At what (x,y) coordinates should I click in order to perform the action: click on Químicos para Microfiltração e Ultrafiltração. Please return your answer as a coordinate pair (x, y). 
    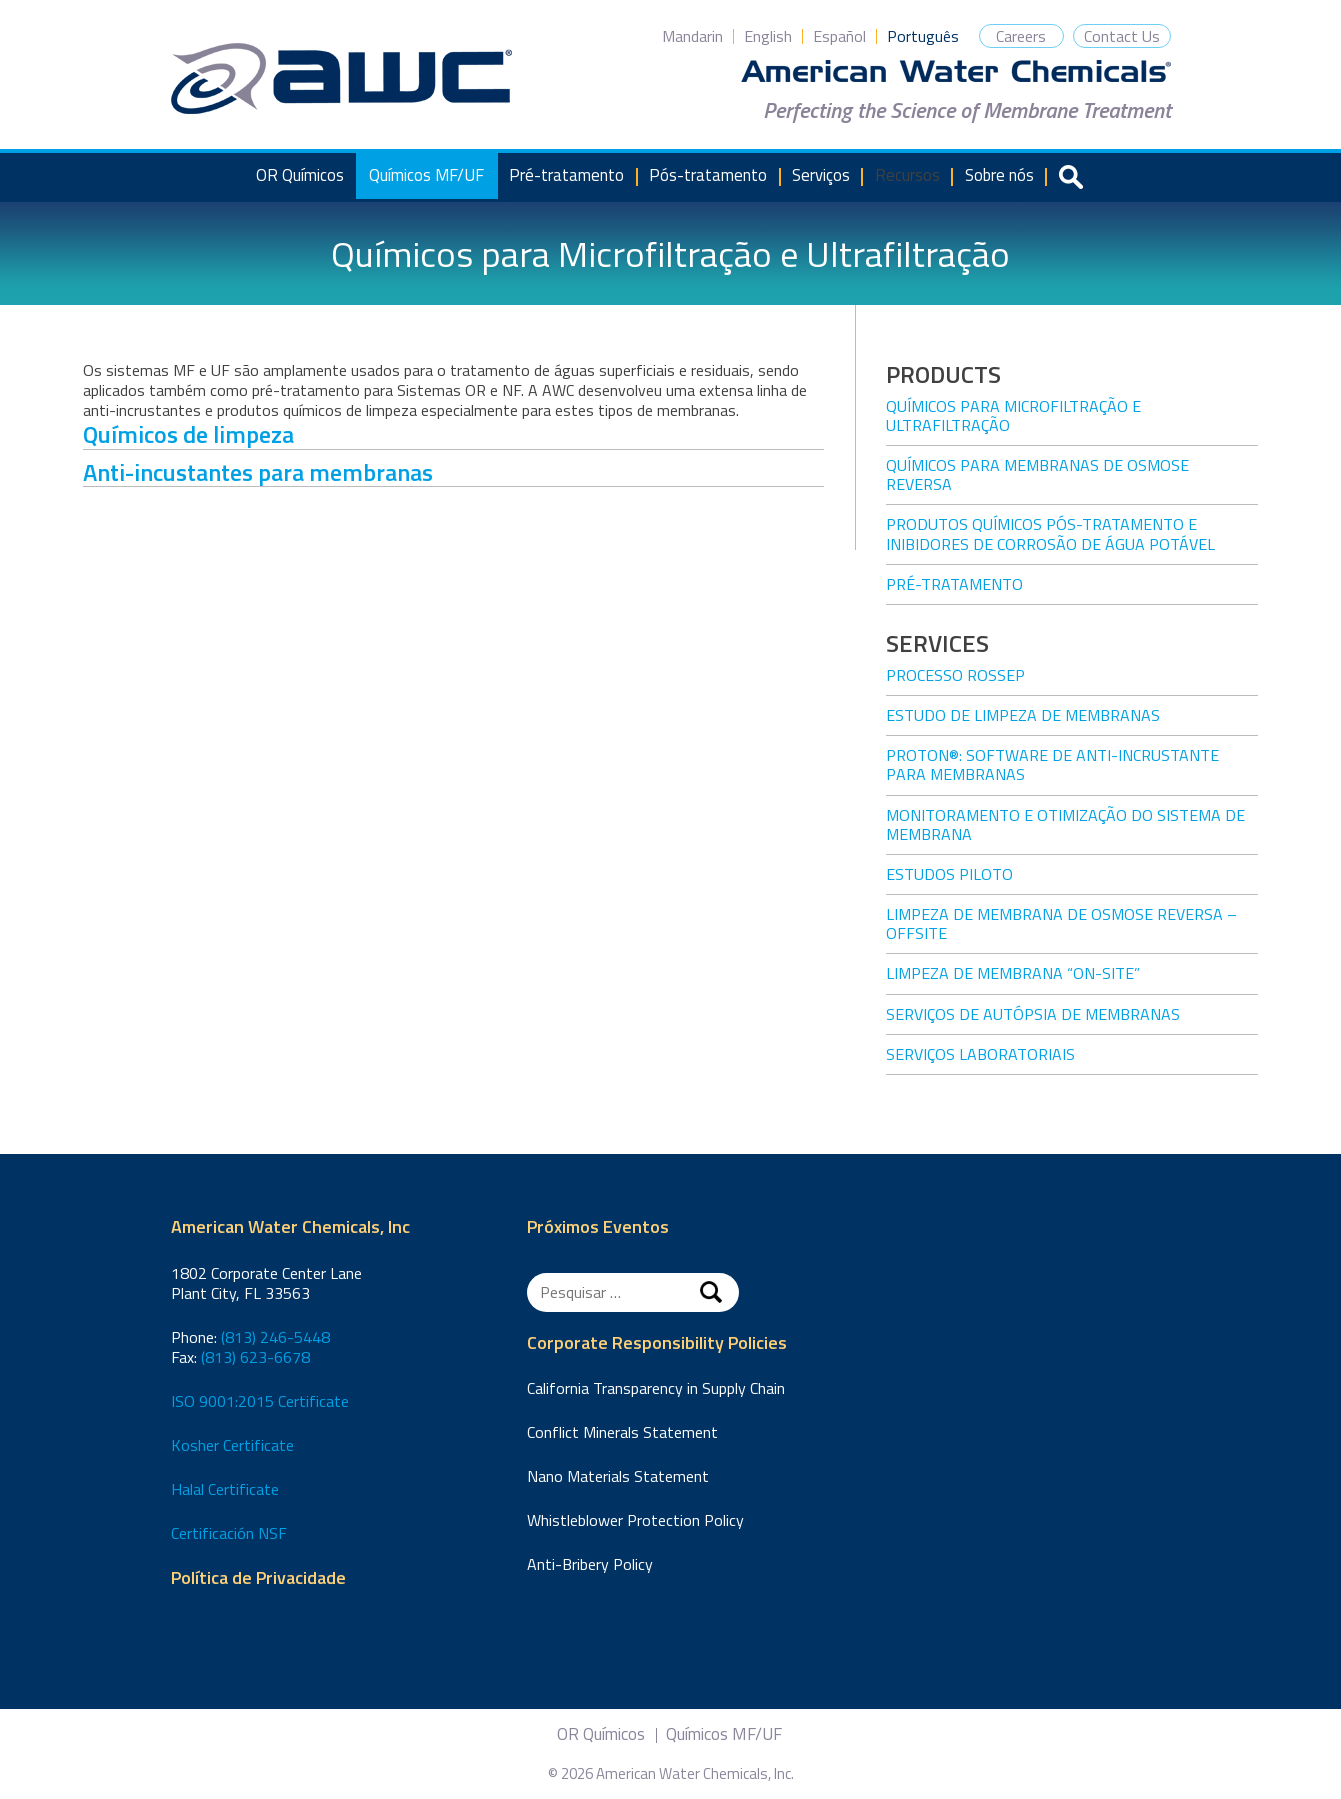
    Looking at the image, I should click on (1013, 415).